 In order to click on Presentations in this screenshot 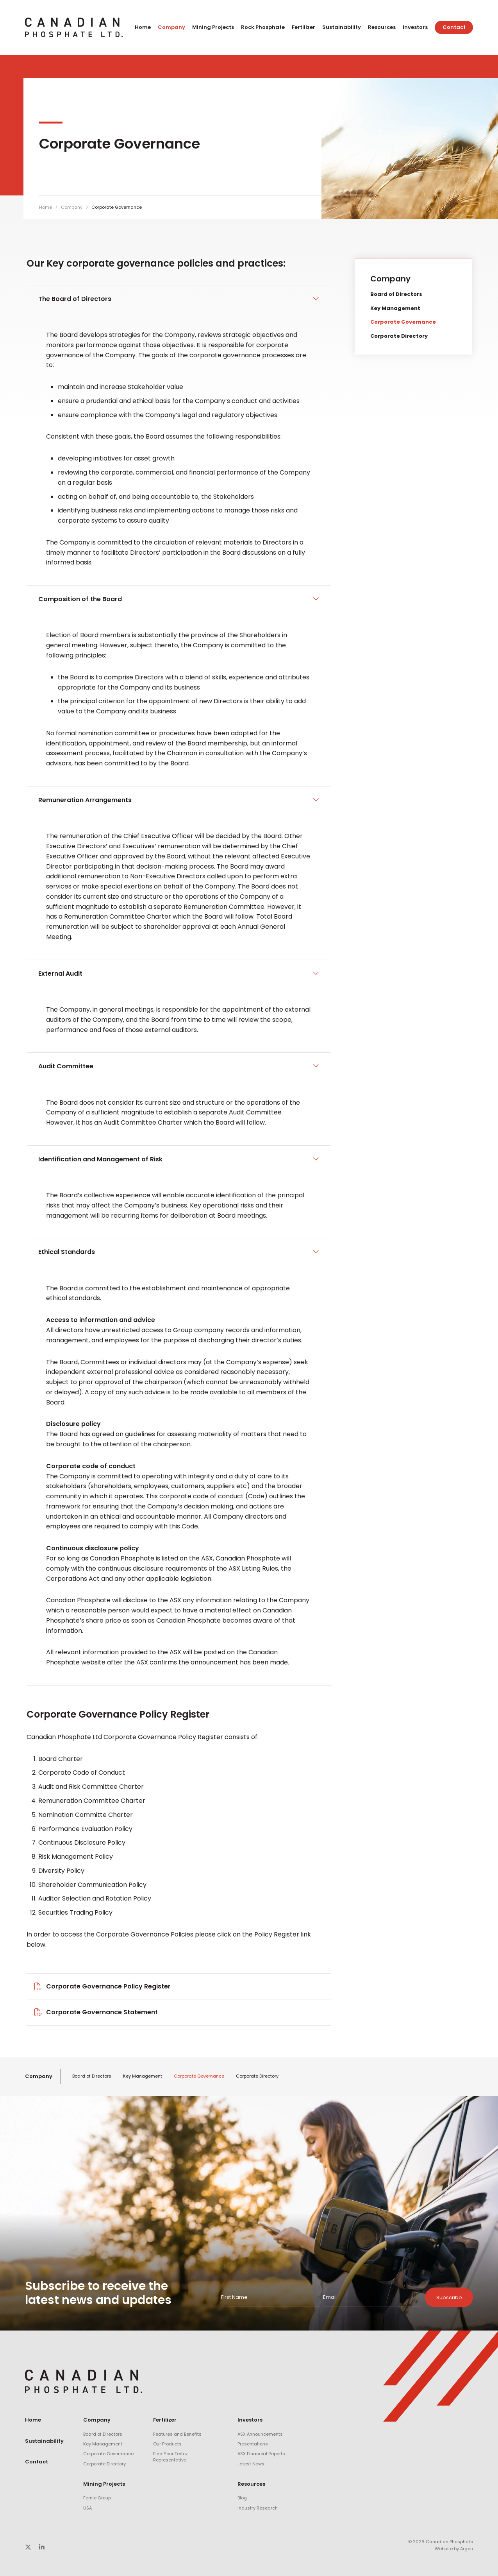, I will do `click(252, 2444)`.